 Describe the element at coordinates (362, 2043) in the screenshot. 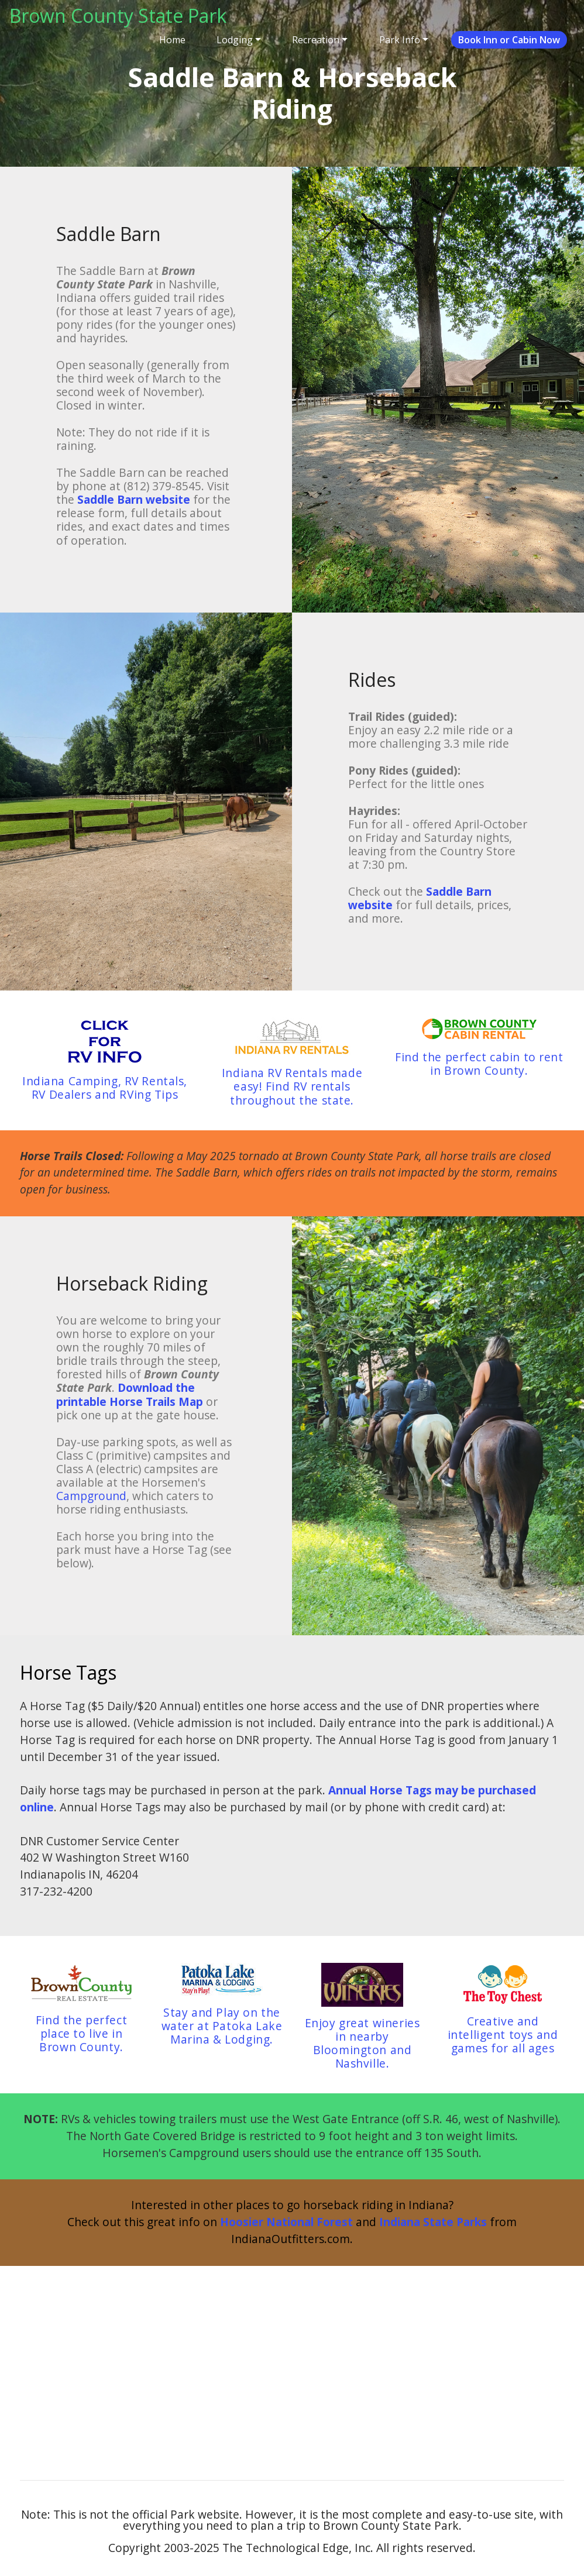

I see `Enjoy great wineries in nearby Bloomington and Nashville.` at that location.